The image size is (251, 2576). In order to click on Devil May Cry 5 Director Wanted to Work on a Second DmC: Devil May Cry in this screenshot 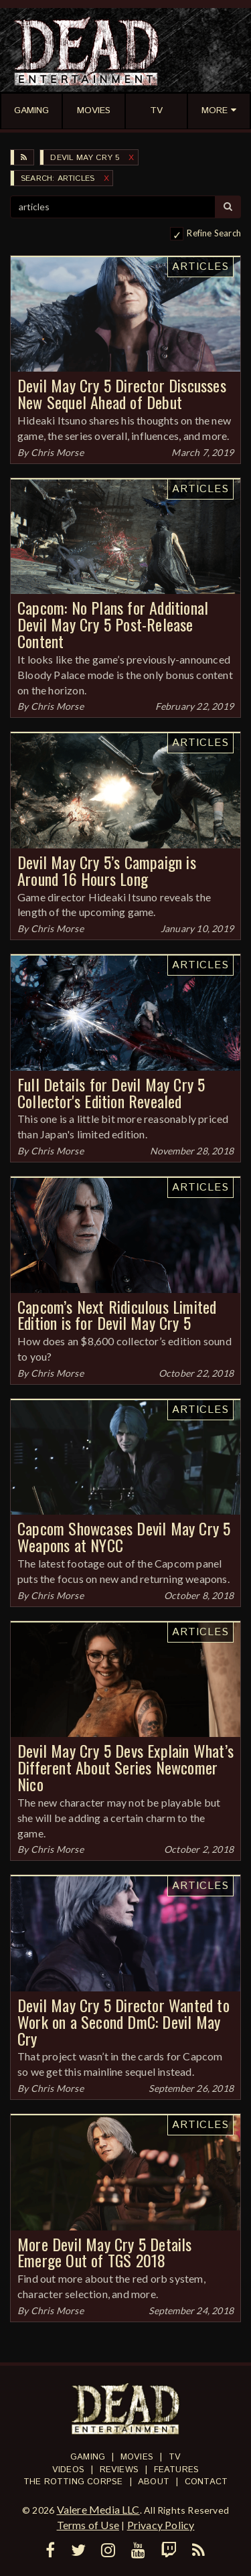, I will do `click(123, 2021)`.